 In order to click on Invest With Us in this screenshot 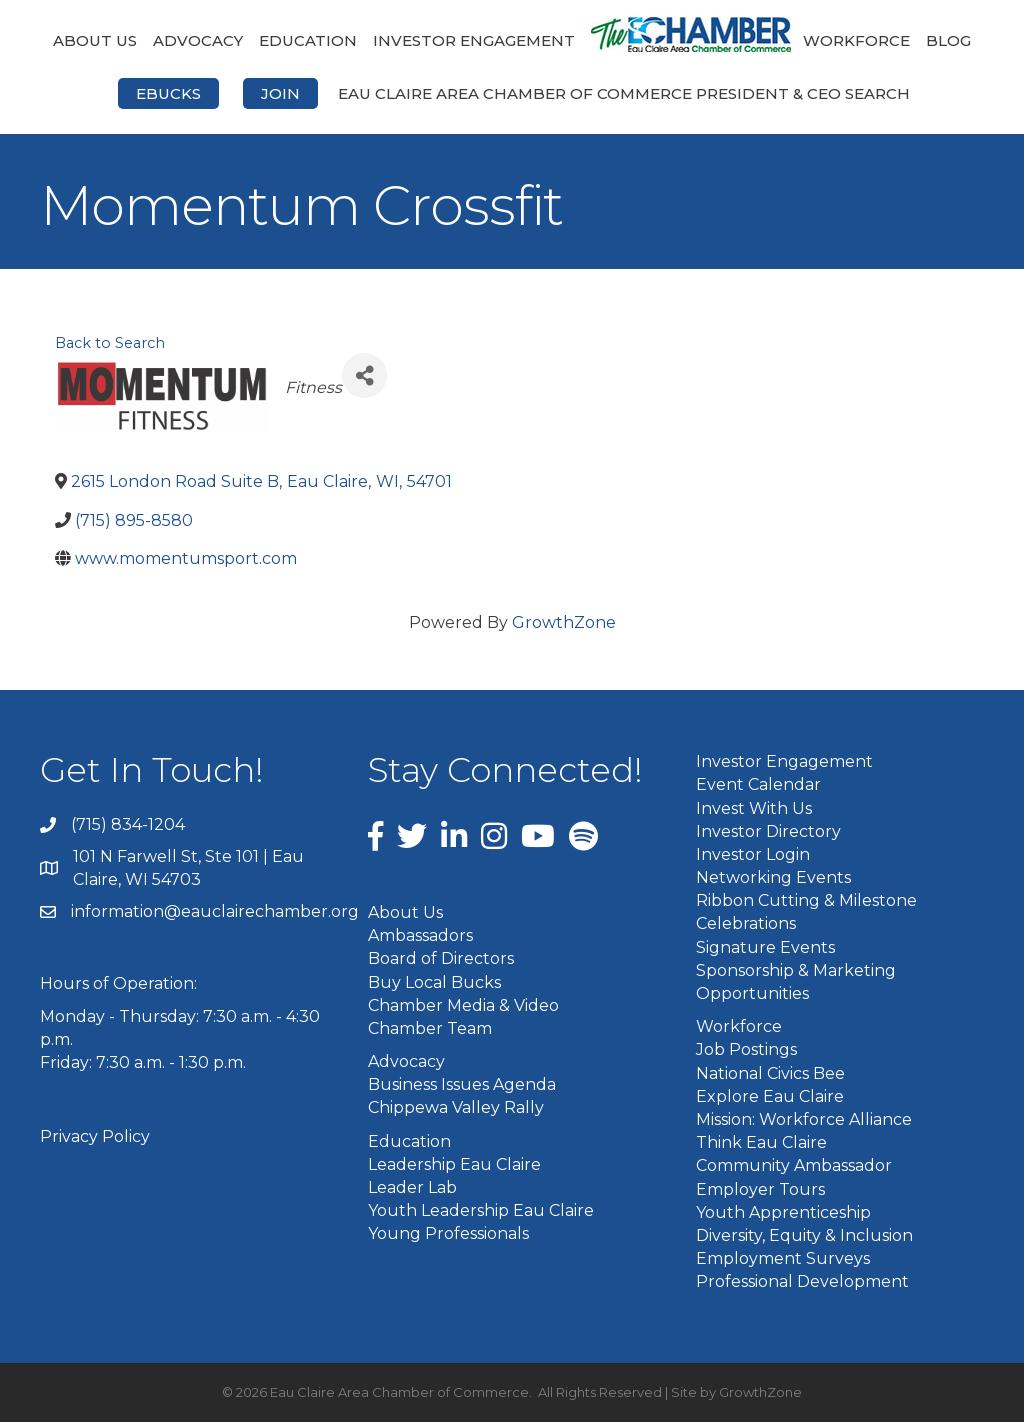, I will do `click(754, 808)`.